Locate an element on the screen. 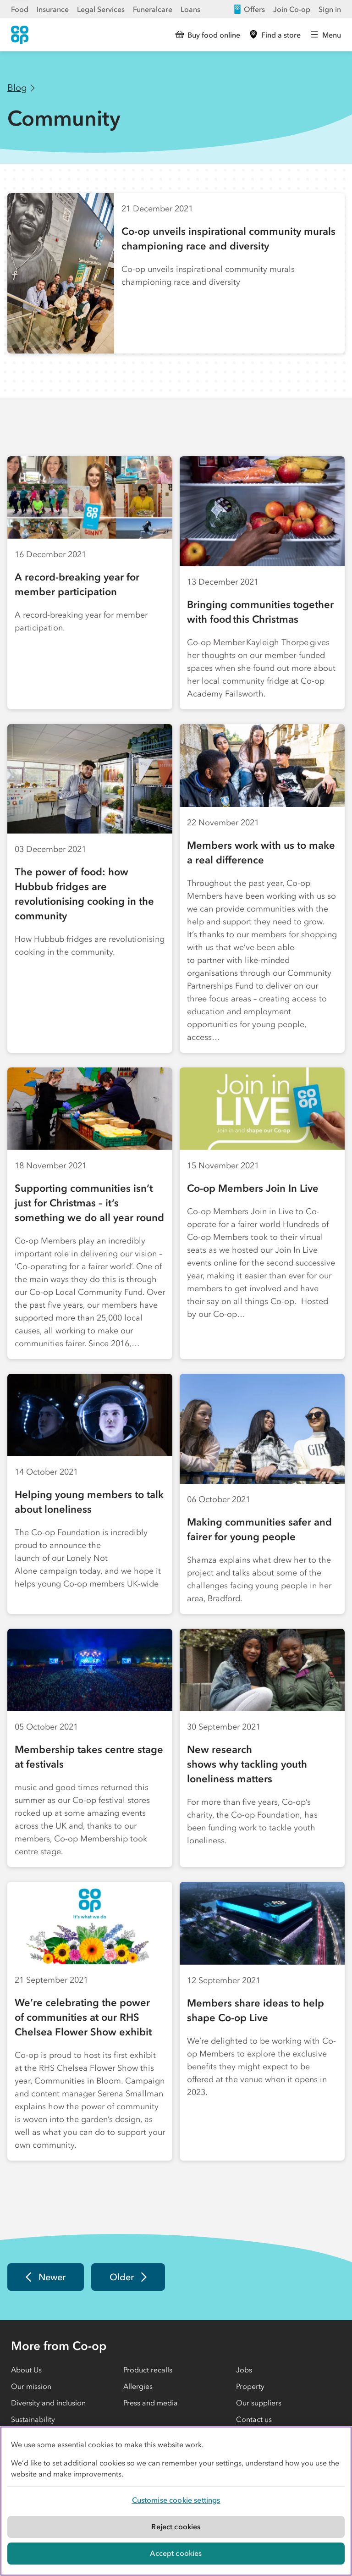  Food is located at coordinates (19, 9).